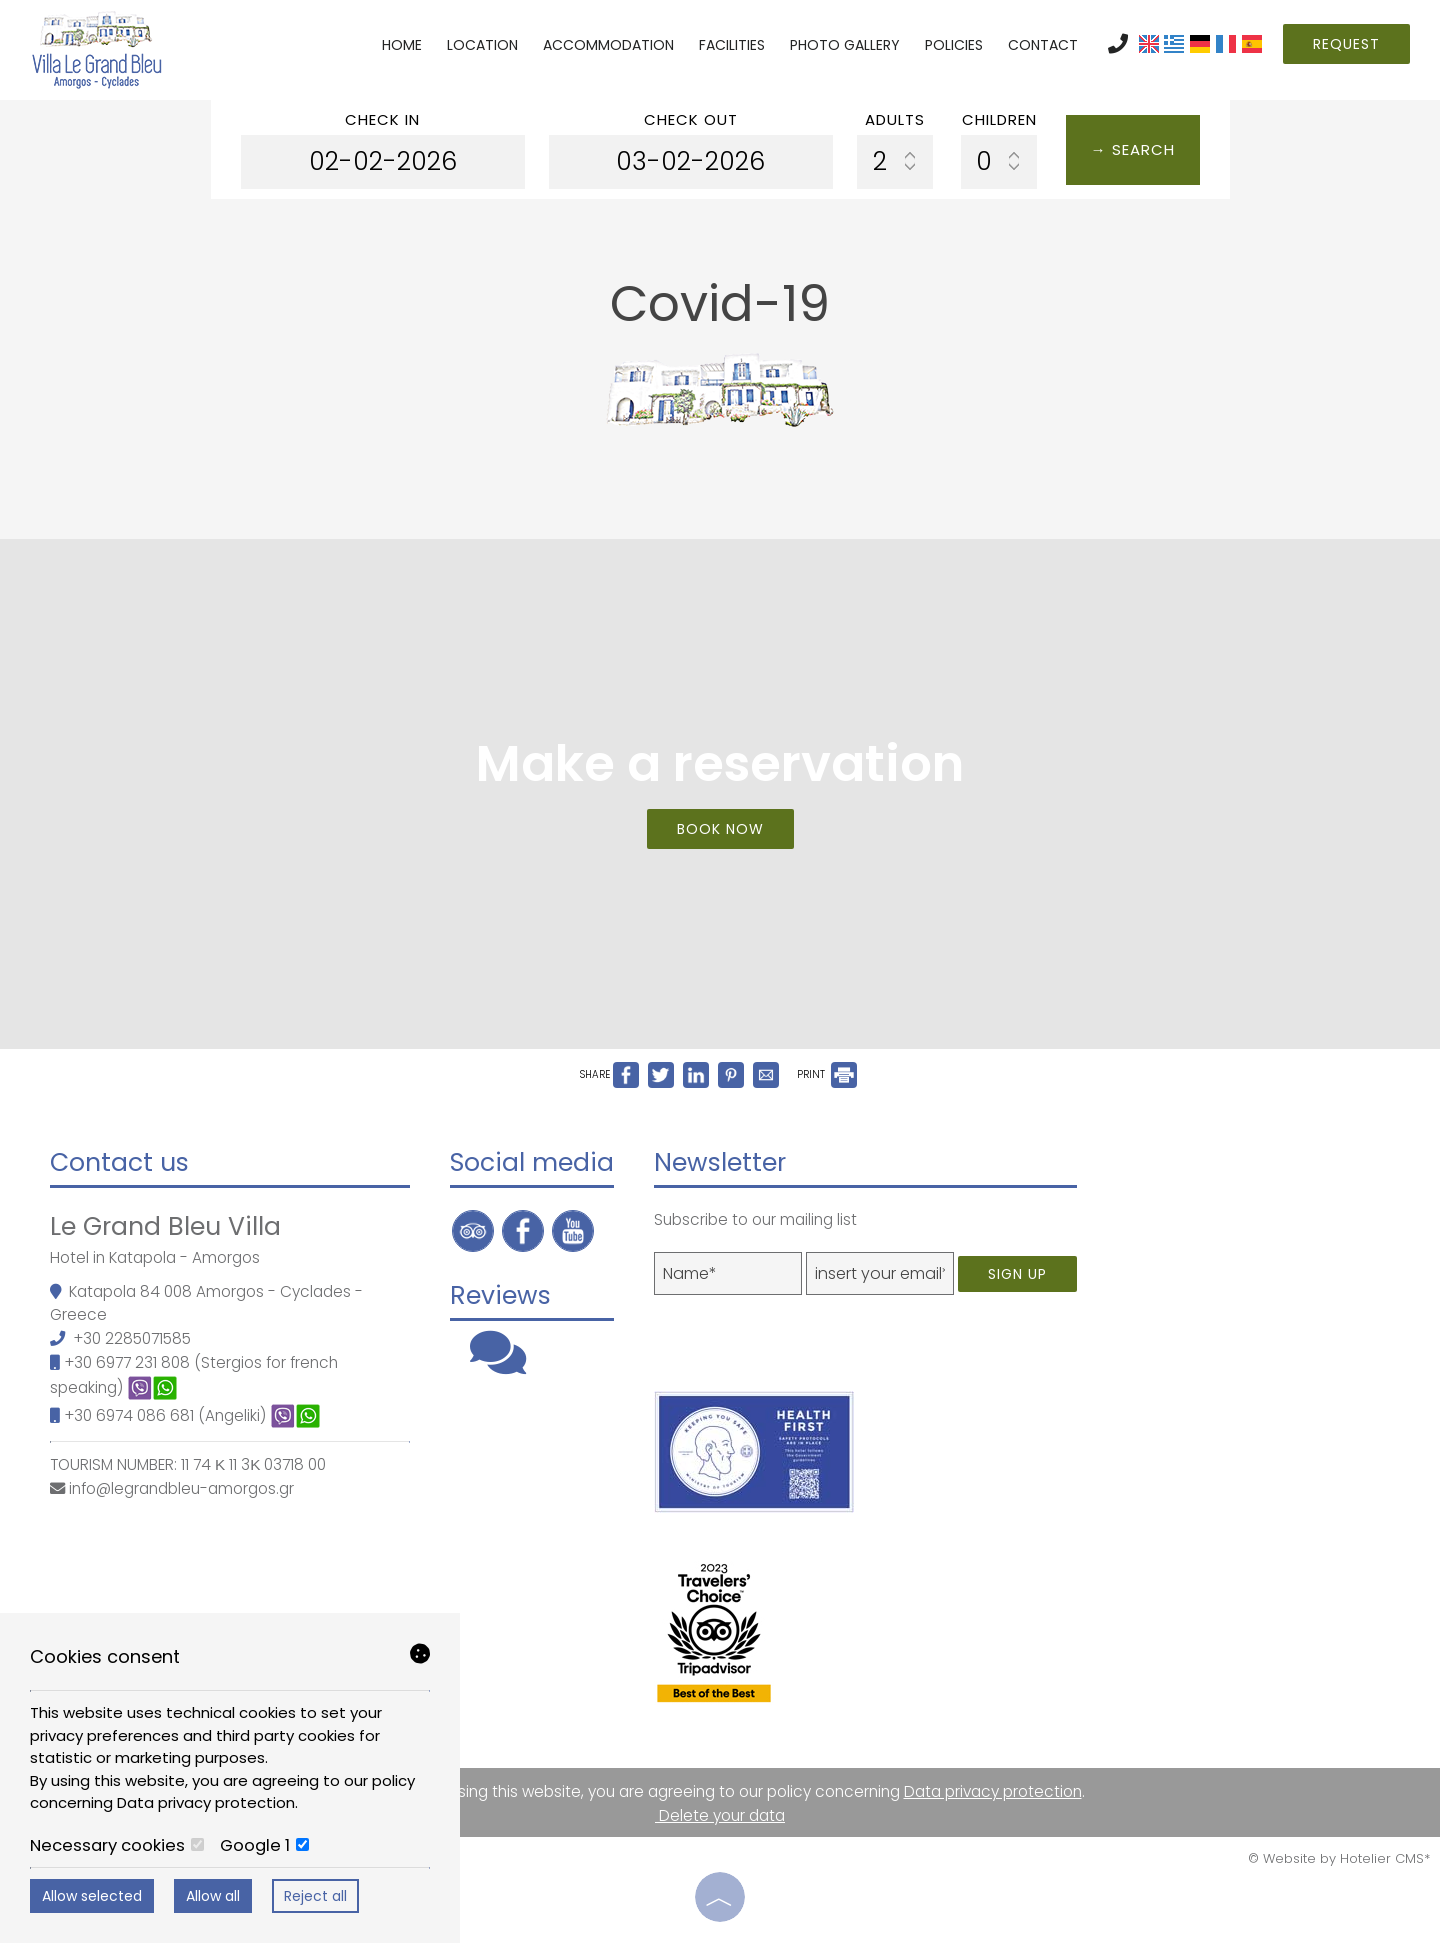  I want to click on Accommodation, so click(608, 45).